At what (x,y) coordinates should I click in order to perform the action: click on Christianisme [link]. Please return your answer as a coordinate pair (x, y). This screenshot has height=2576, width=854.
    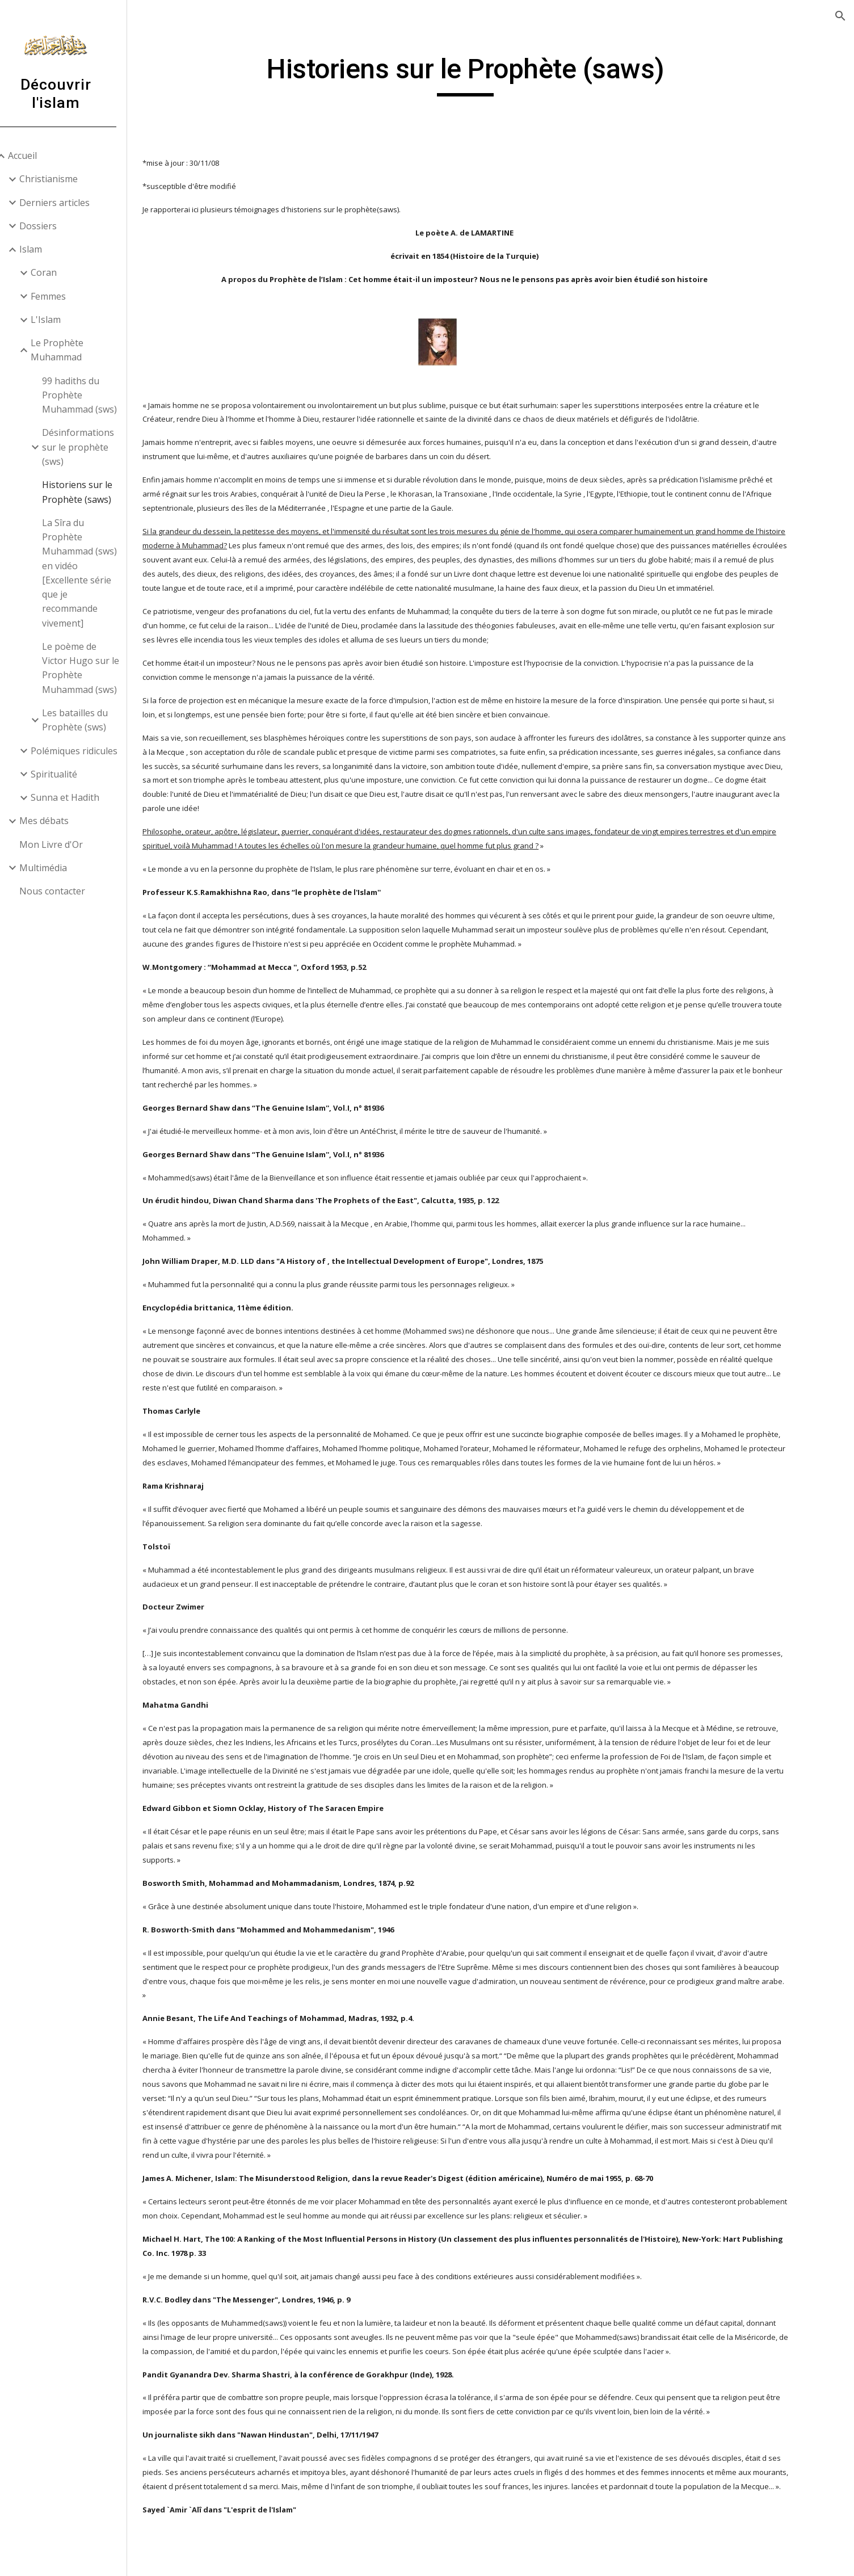
    Looking at the image, I should click on (63, 179).